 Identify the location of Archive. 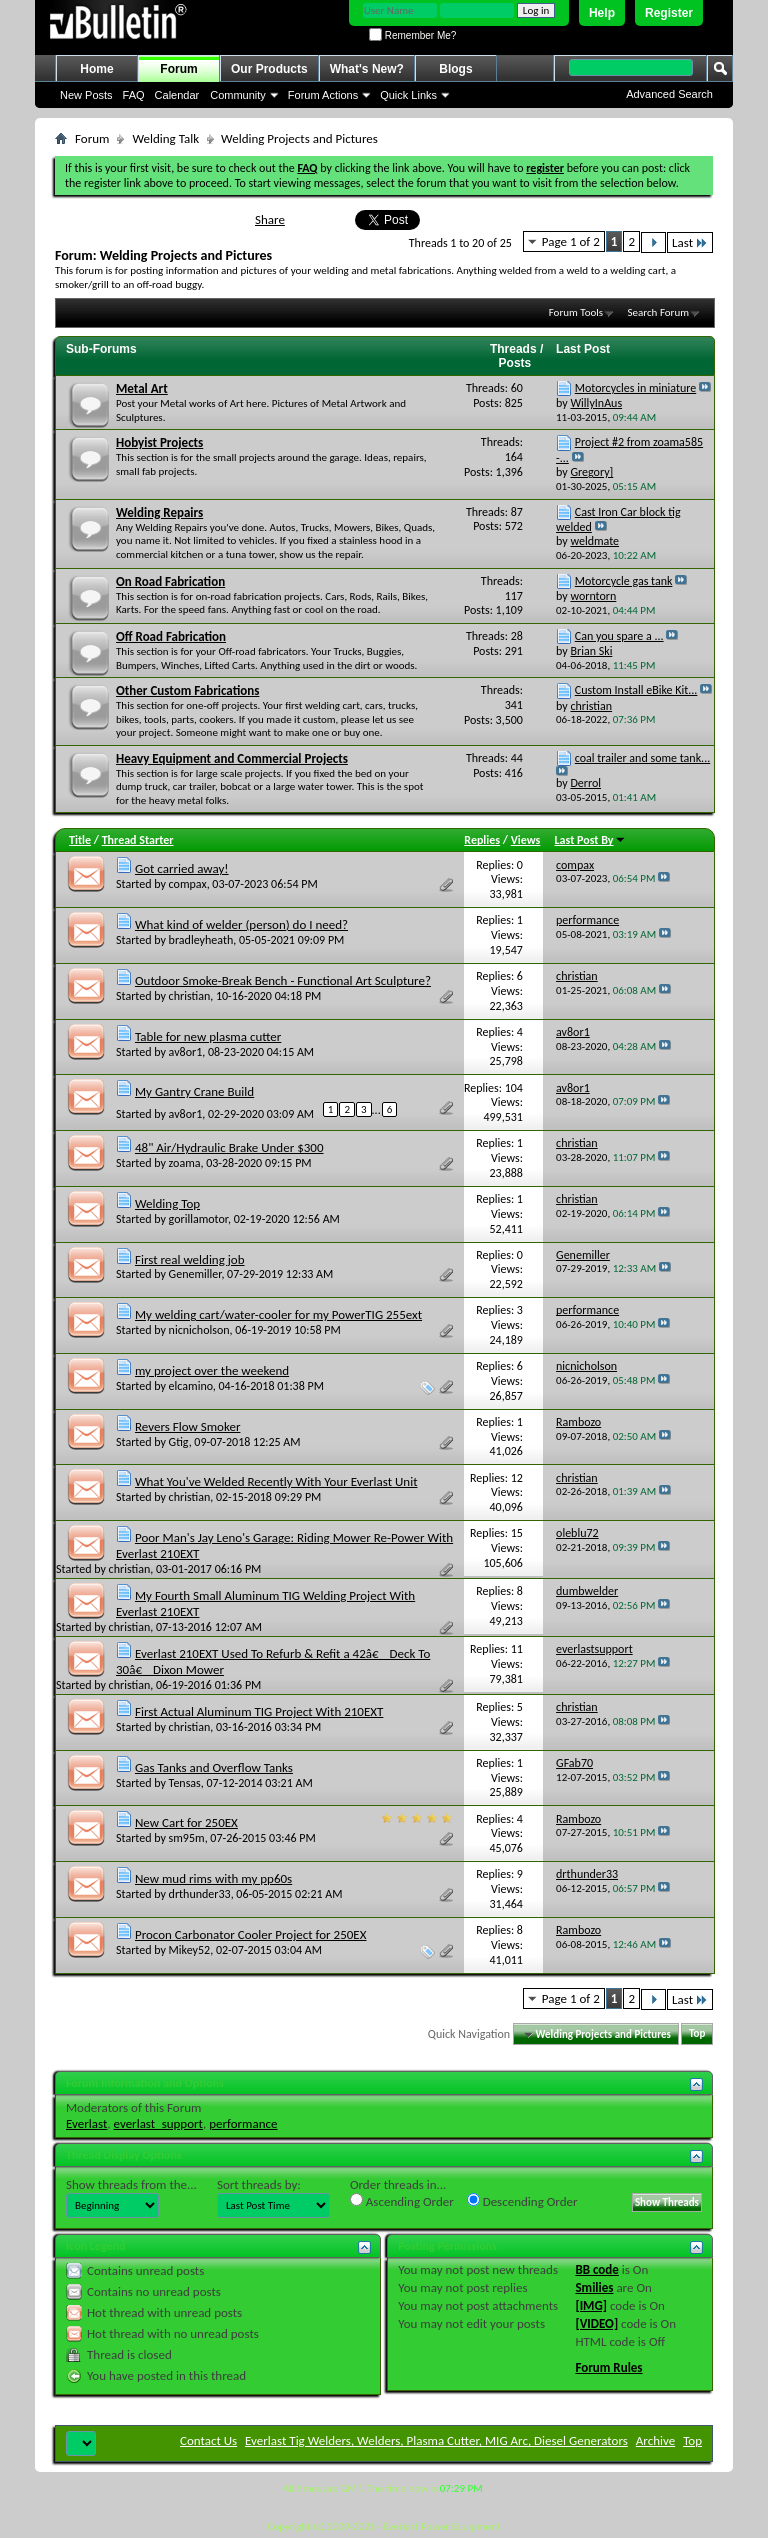
(655, 2440).